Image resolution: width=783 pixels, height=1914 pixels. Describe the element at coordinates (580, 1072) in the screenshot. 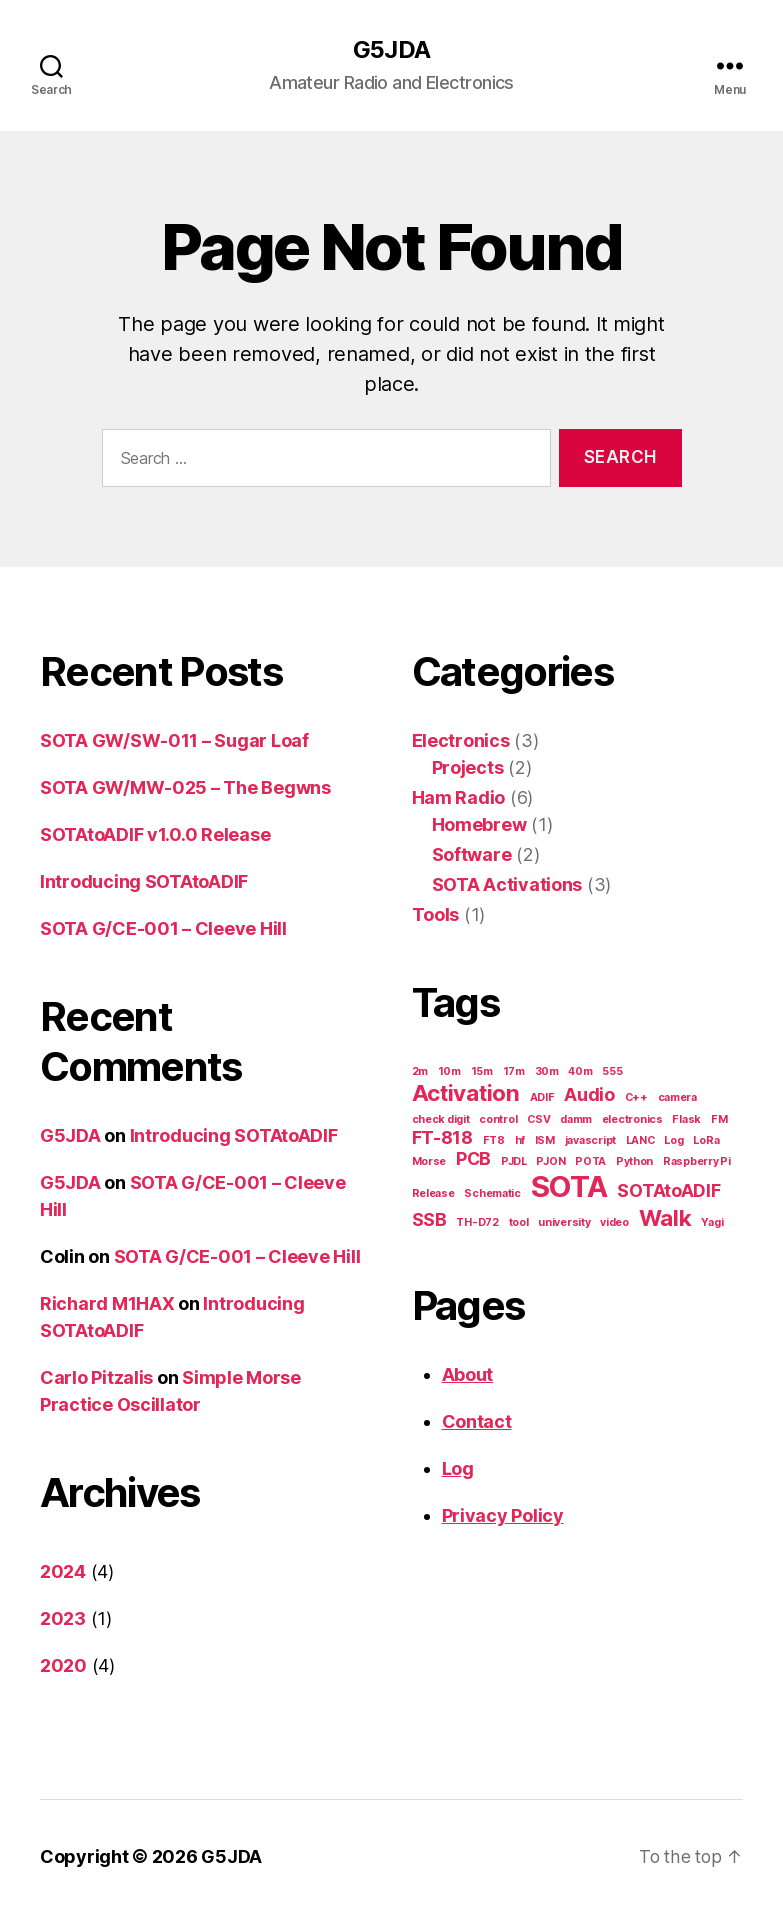

I see `40m [40m (1 item)]` at that location.